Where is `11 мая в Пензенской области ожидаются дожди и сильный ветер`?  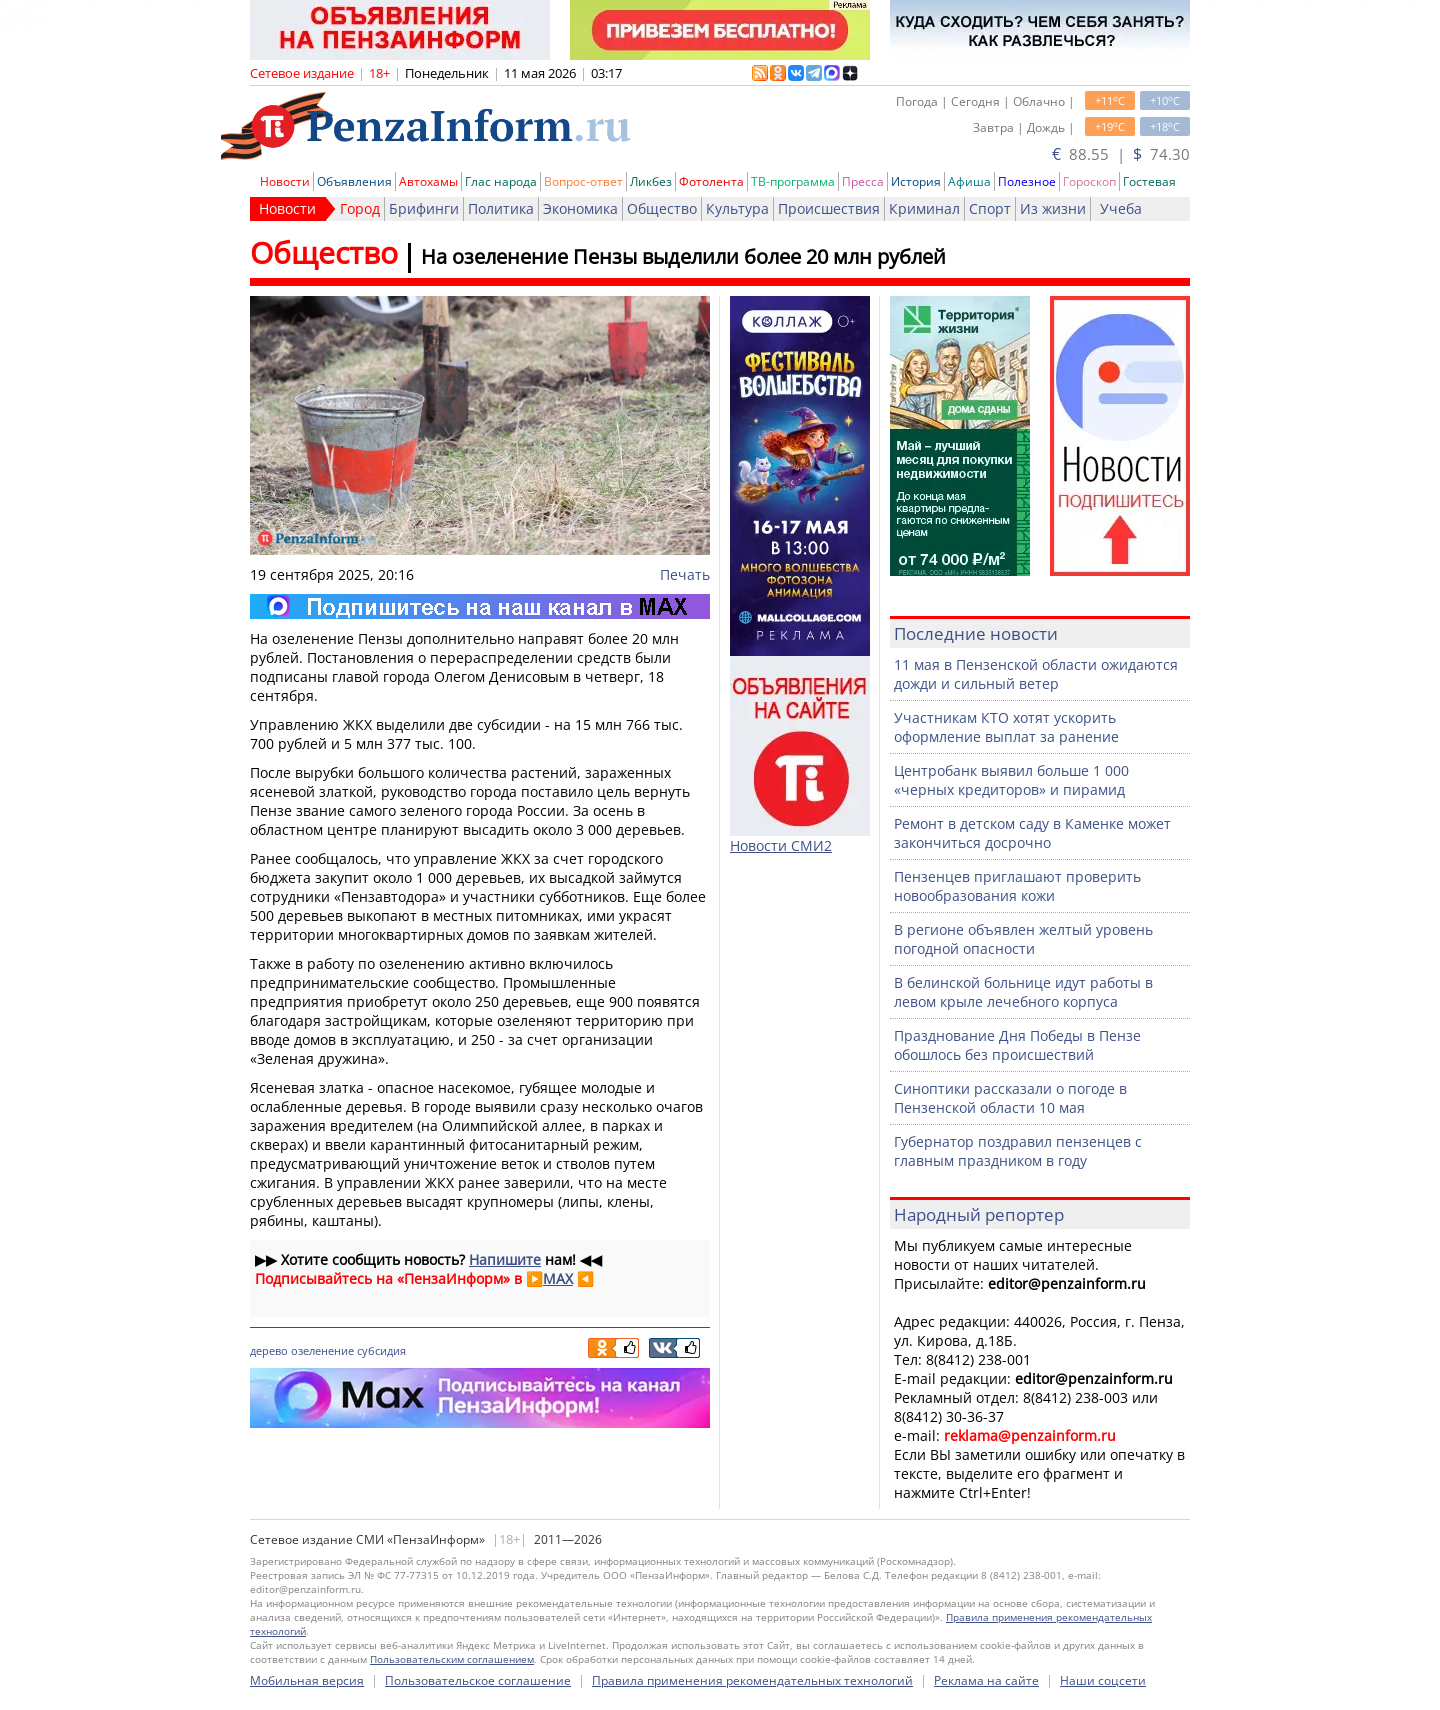
11 мая в Пензенской области ожидаются дожди и сильный ветер is located at coordinates (1036, 674).